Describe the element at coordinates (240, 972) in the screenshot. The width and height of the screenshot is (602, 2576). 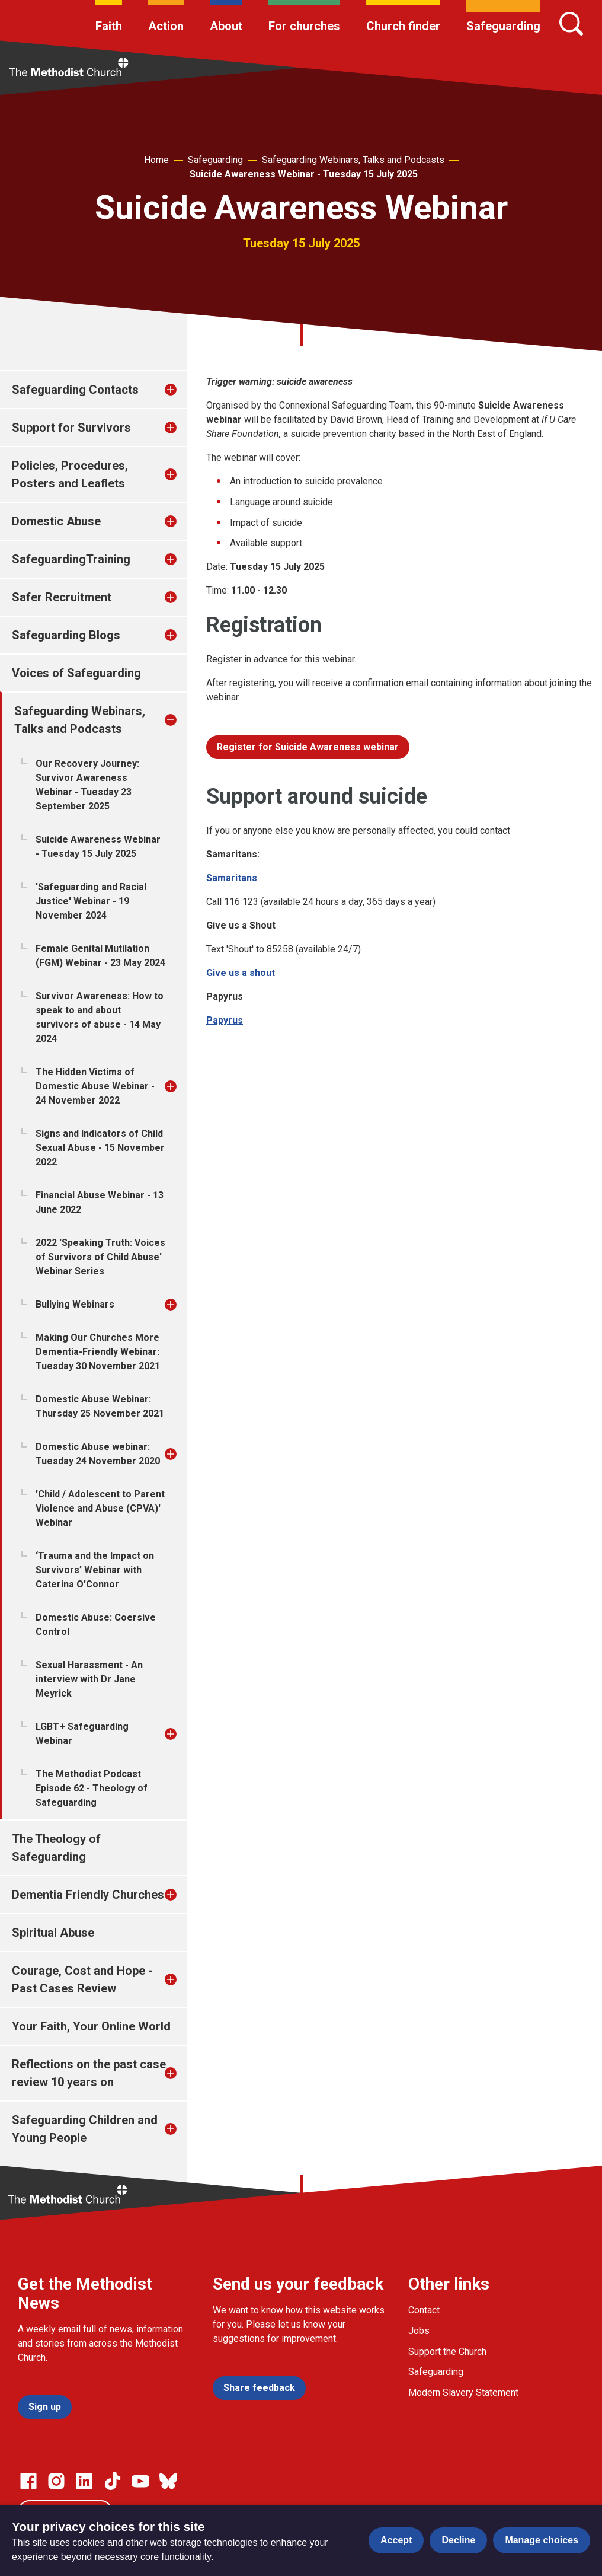
I see `Give us a shout` at that location.